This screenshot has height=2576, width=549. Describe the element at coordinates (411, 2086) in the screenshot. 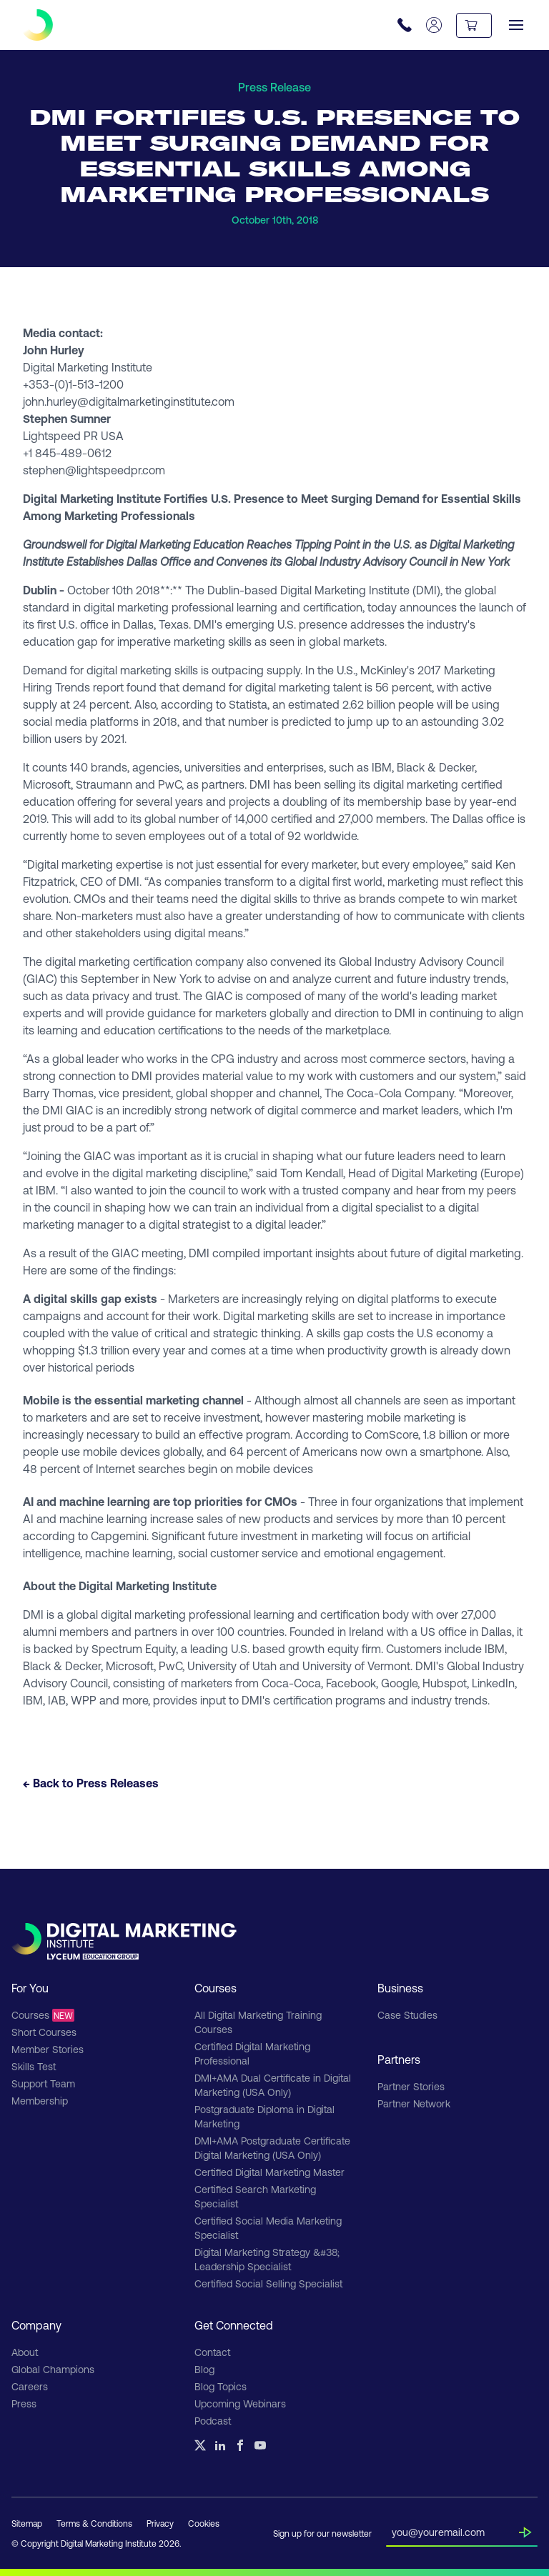

I see `Partner Stories` at that location.